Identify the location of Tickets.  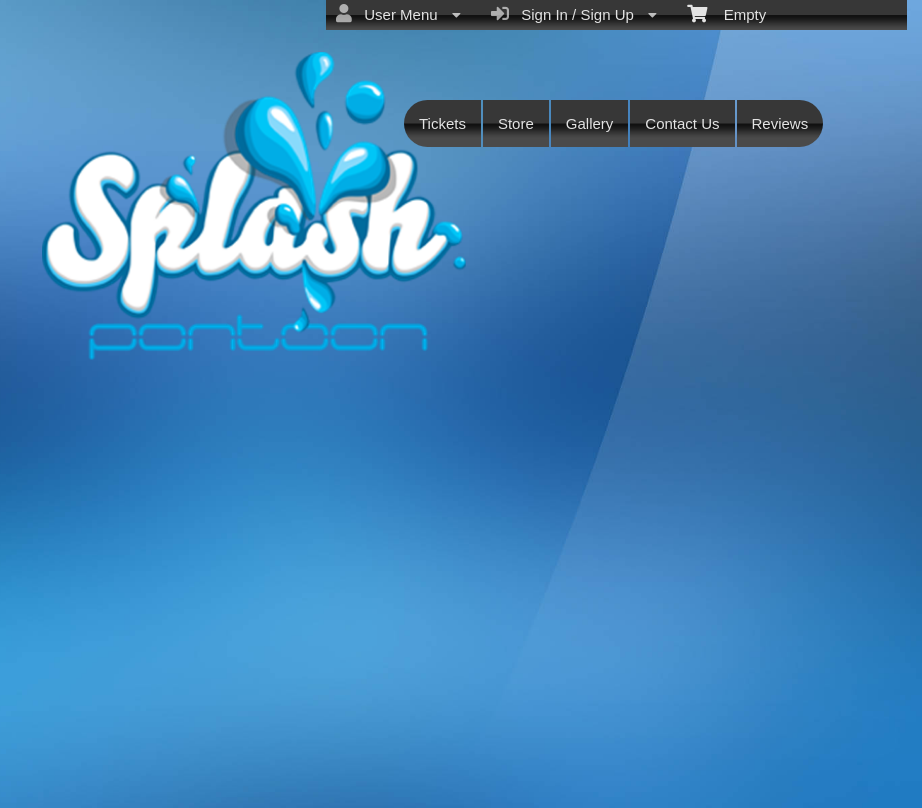
(442, 123).